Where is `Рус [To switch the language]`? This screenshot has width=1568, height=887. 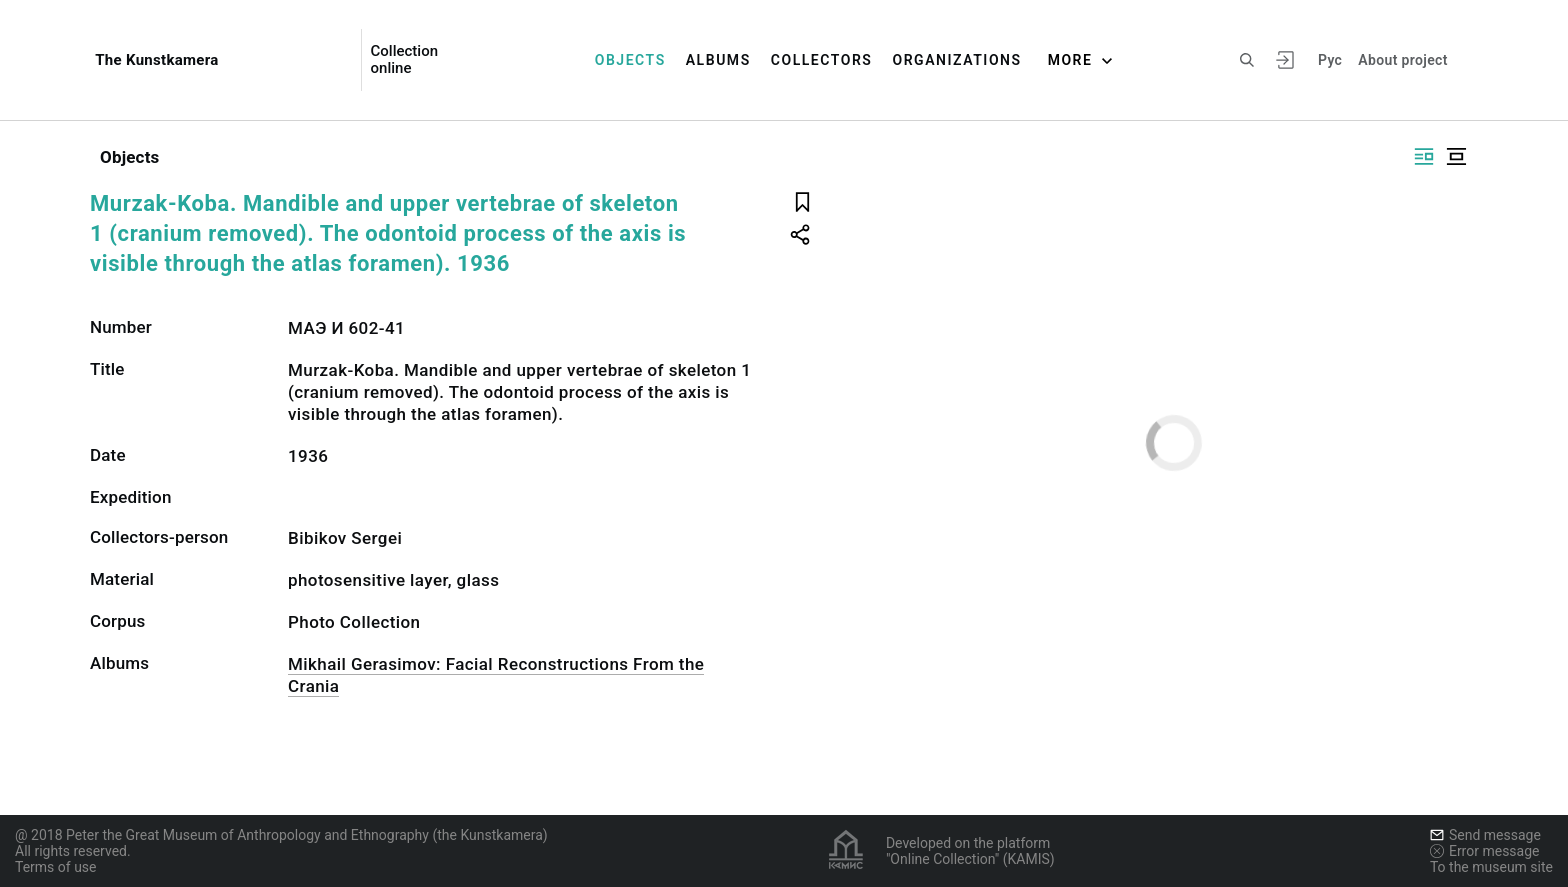
Рус [To switch the language] is located at coordinates (1330, 60).